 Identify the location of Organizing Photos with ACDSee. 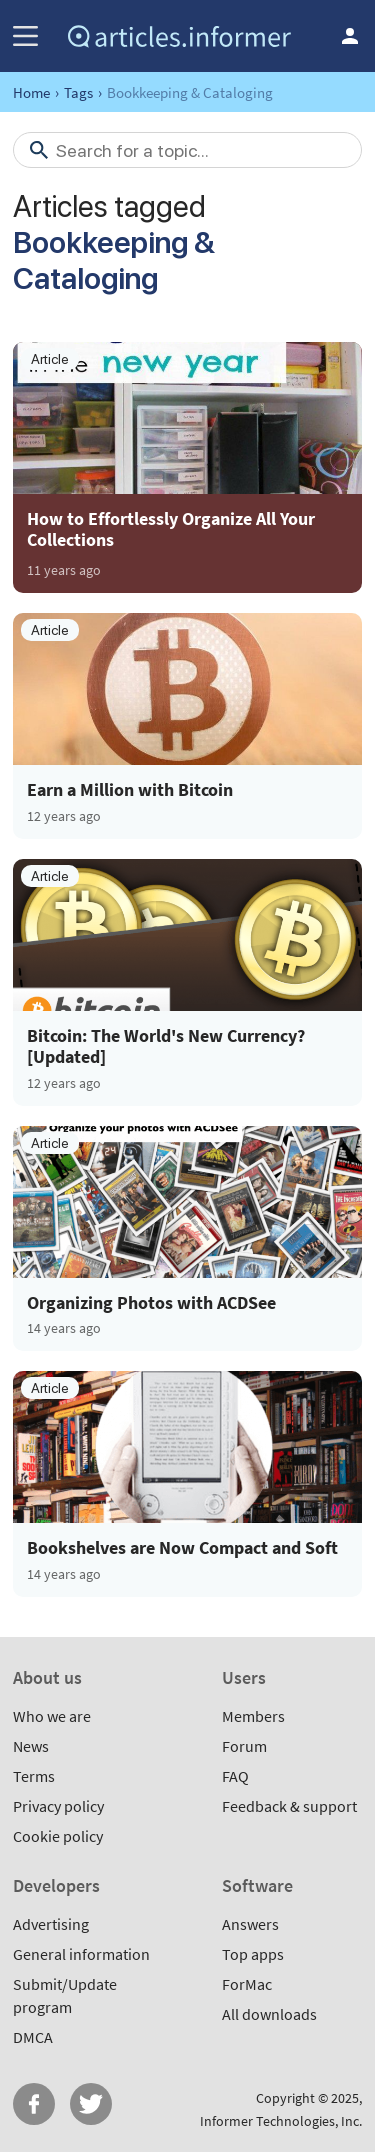
(151, 1303).